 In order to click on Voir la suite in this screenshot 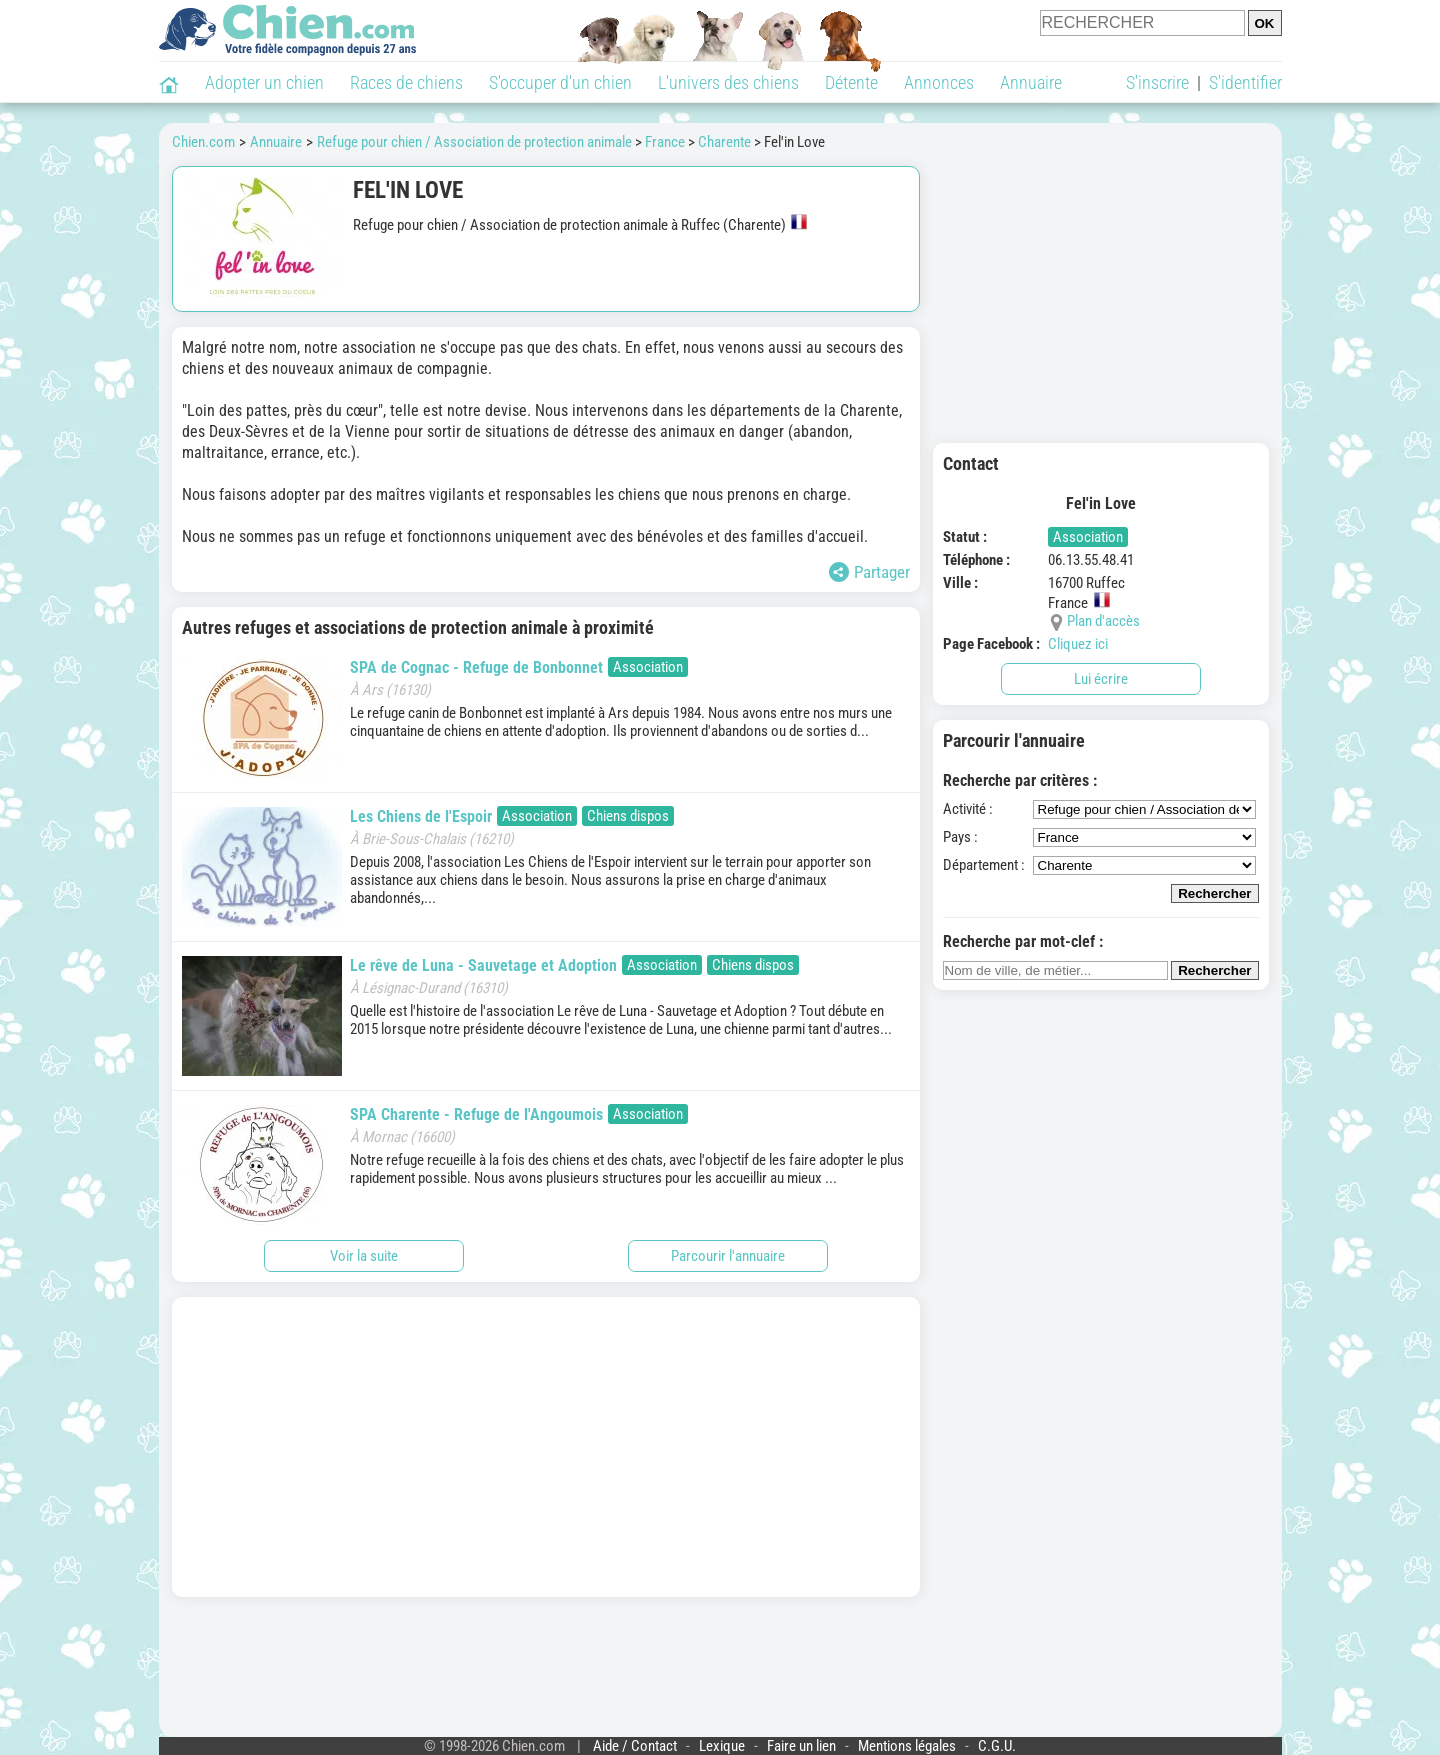, I will do `click(364, 1256)`.